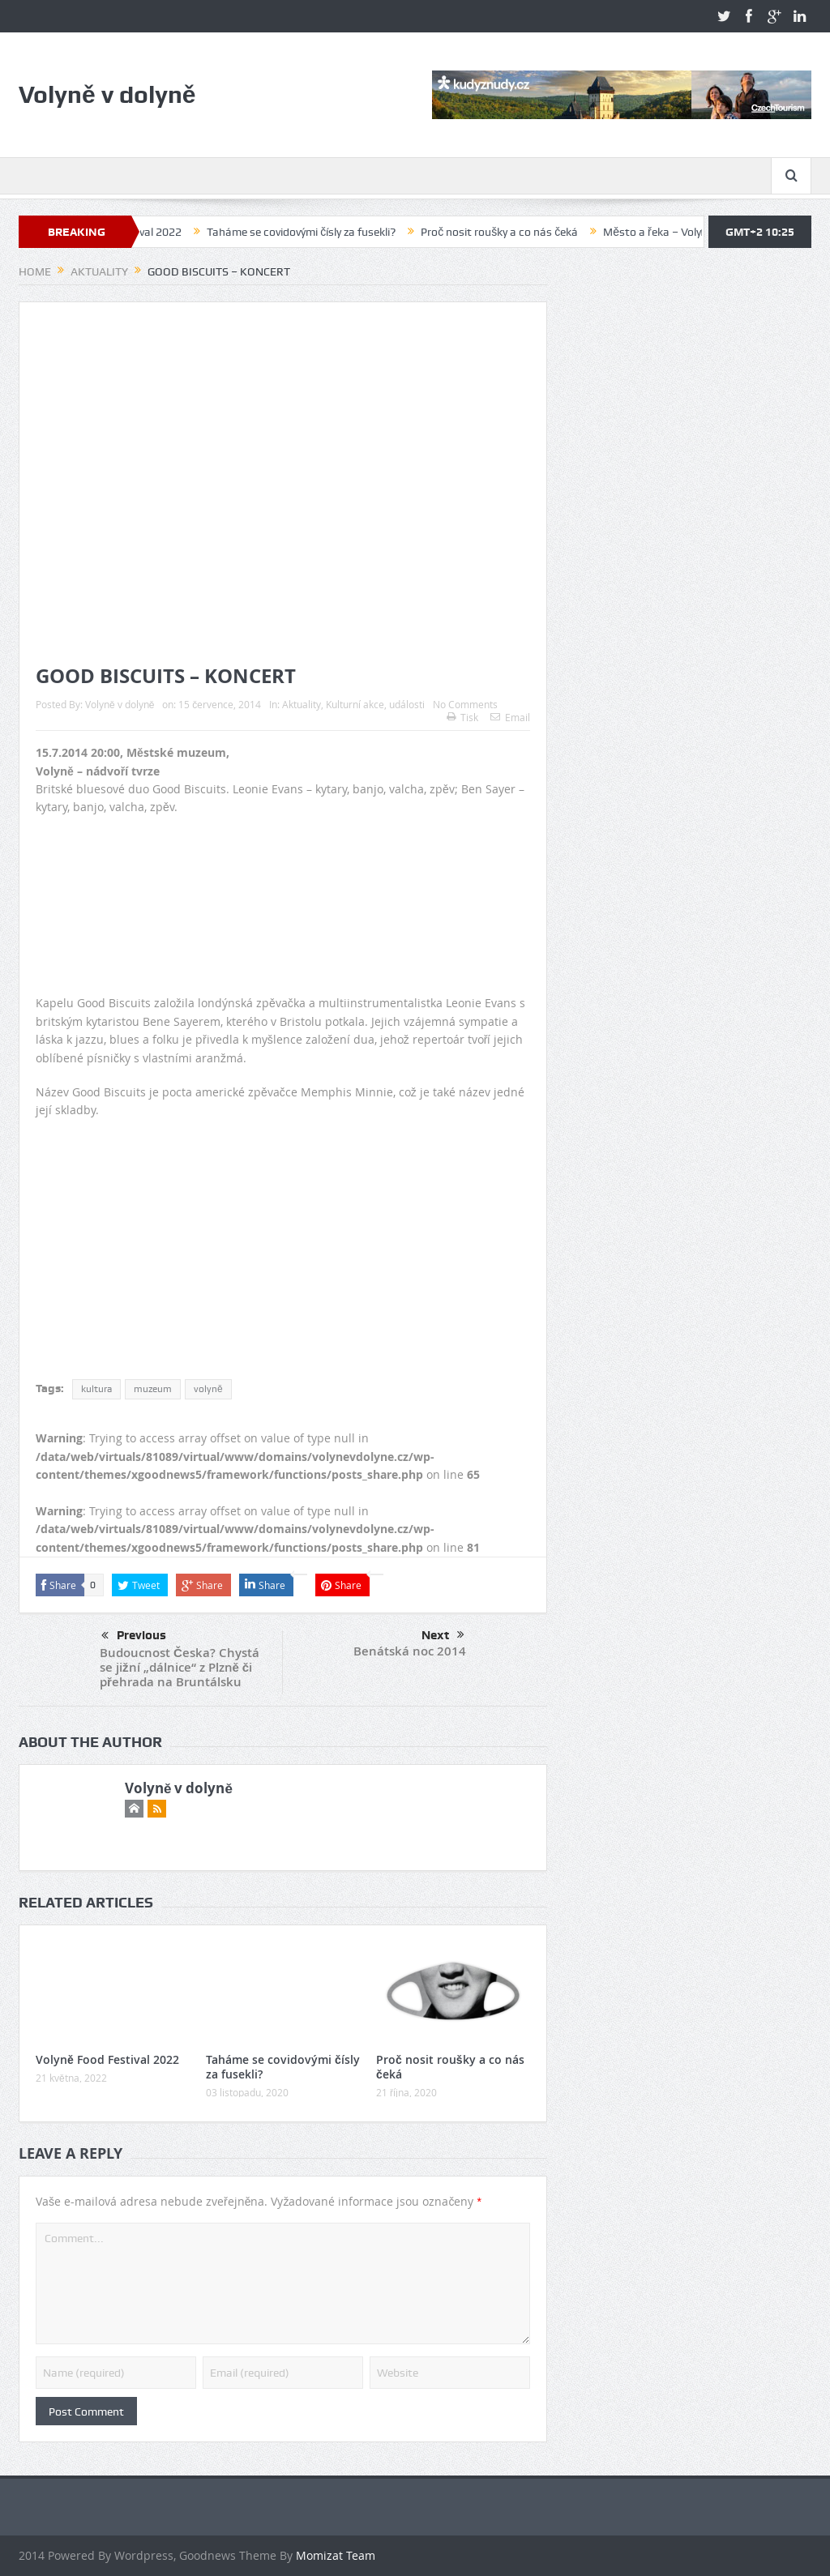 This screenshot has width=830, height=2576. Describe the element at coordinates (96, 1389) in the screenshot. I see `kultura` at that location.